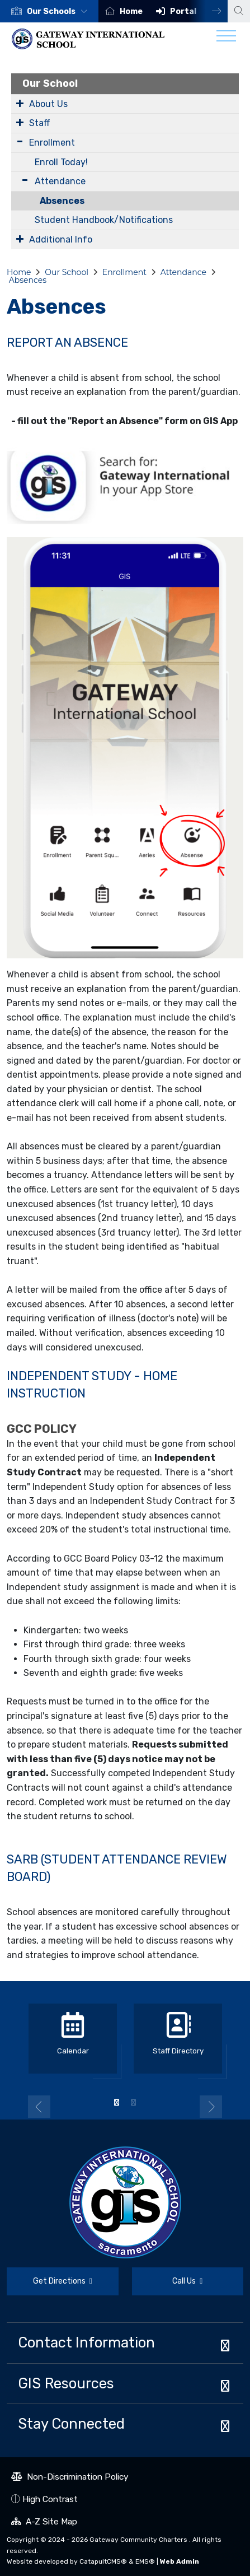 Image resolution: width=250 pixels, height=2576 pixels. I want to click on Call Us, so click(167, 2283).